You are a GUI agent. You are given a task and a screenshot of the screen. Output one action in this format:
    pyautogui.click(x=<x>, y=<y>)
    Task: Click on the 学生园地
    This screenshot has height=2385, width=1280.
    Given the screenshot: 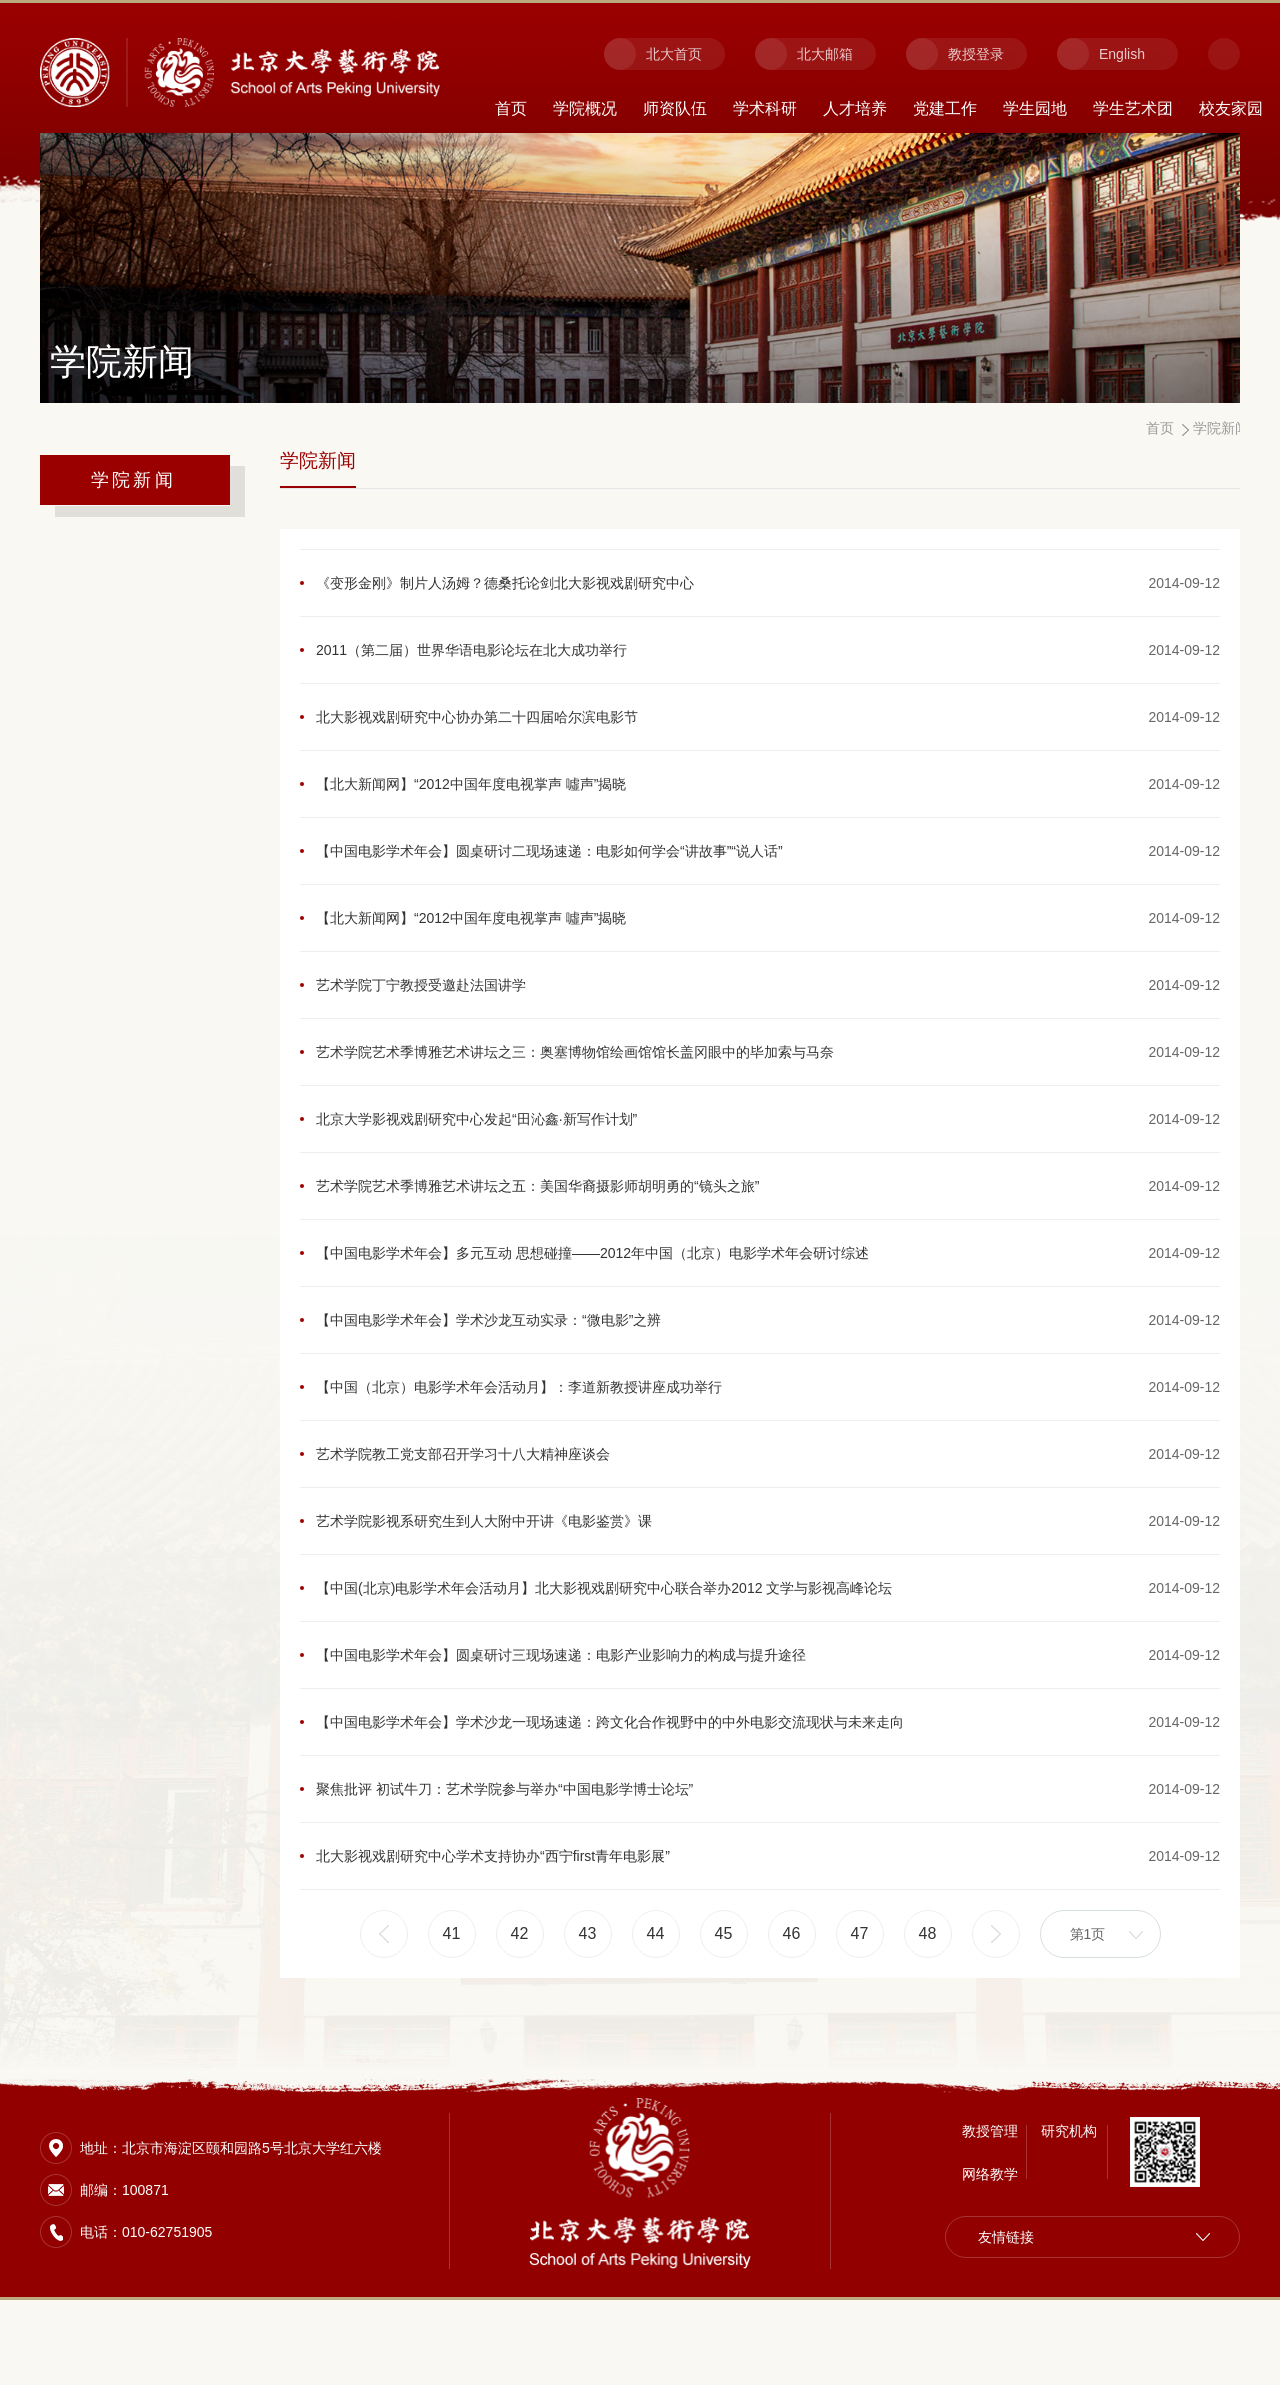 What is the action you would take?
    pyautogui.click(x=1035, y=108)
    